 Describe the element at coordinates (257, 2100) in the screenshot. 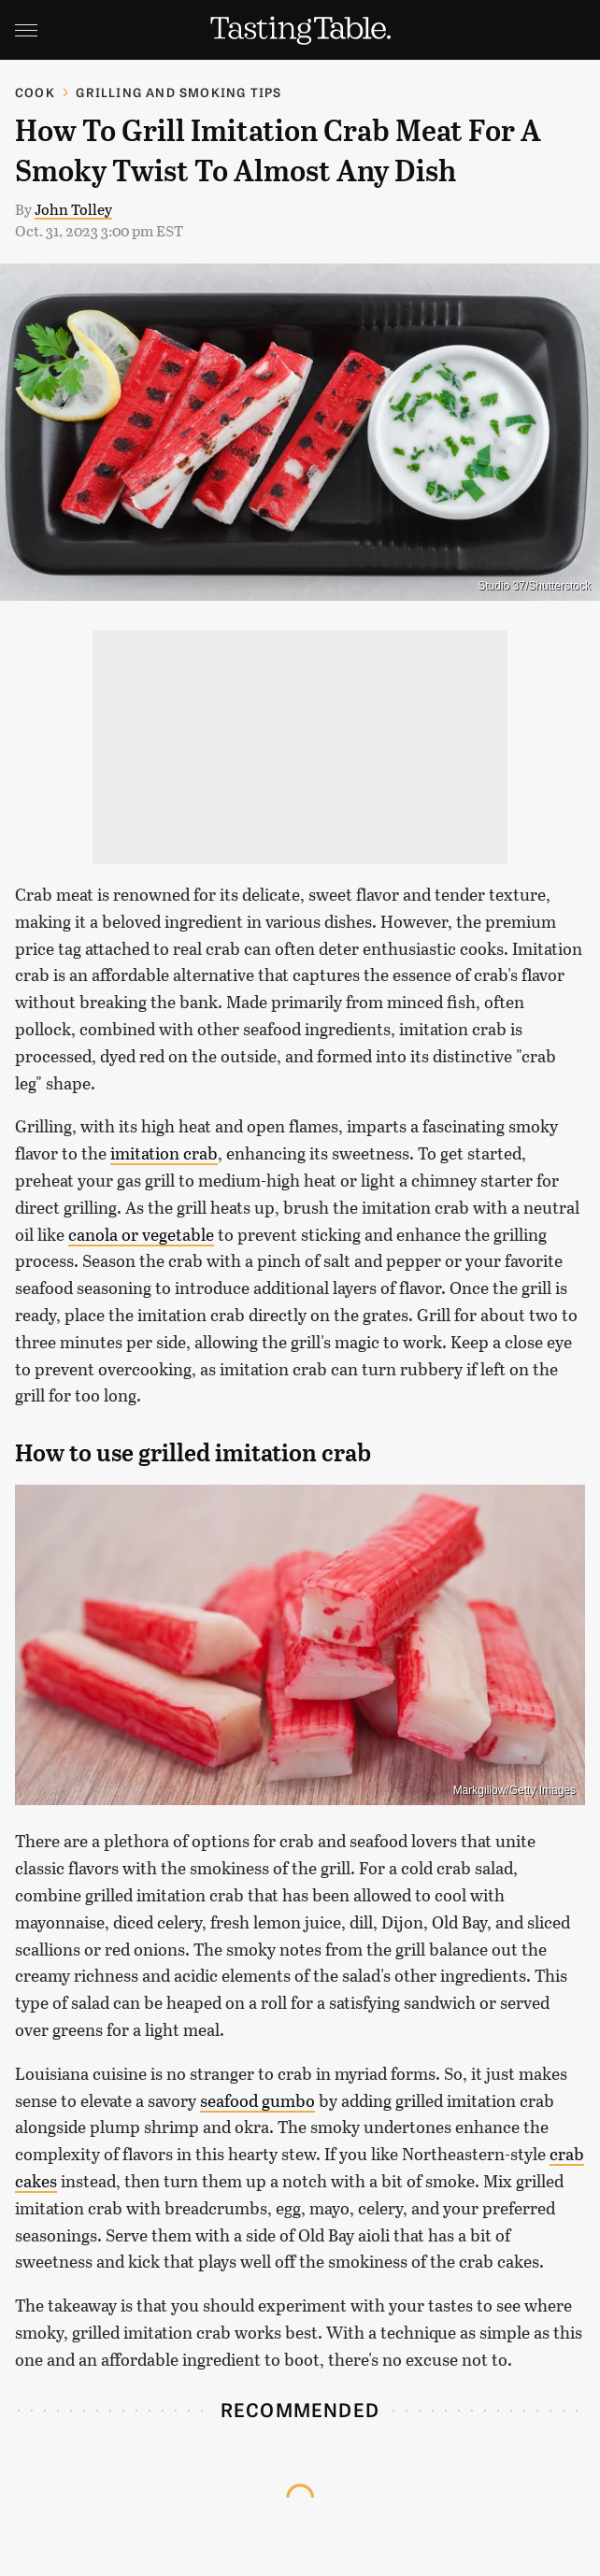

I see `seafood gumbo` at that location.